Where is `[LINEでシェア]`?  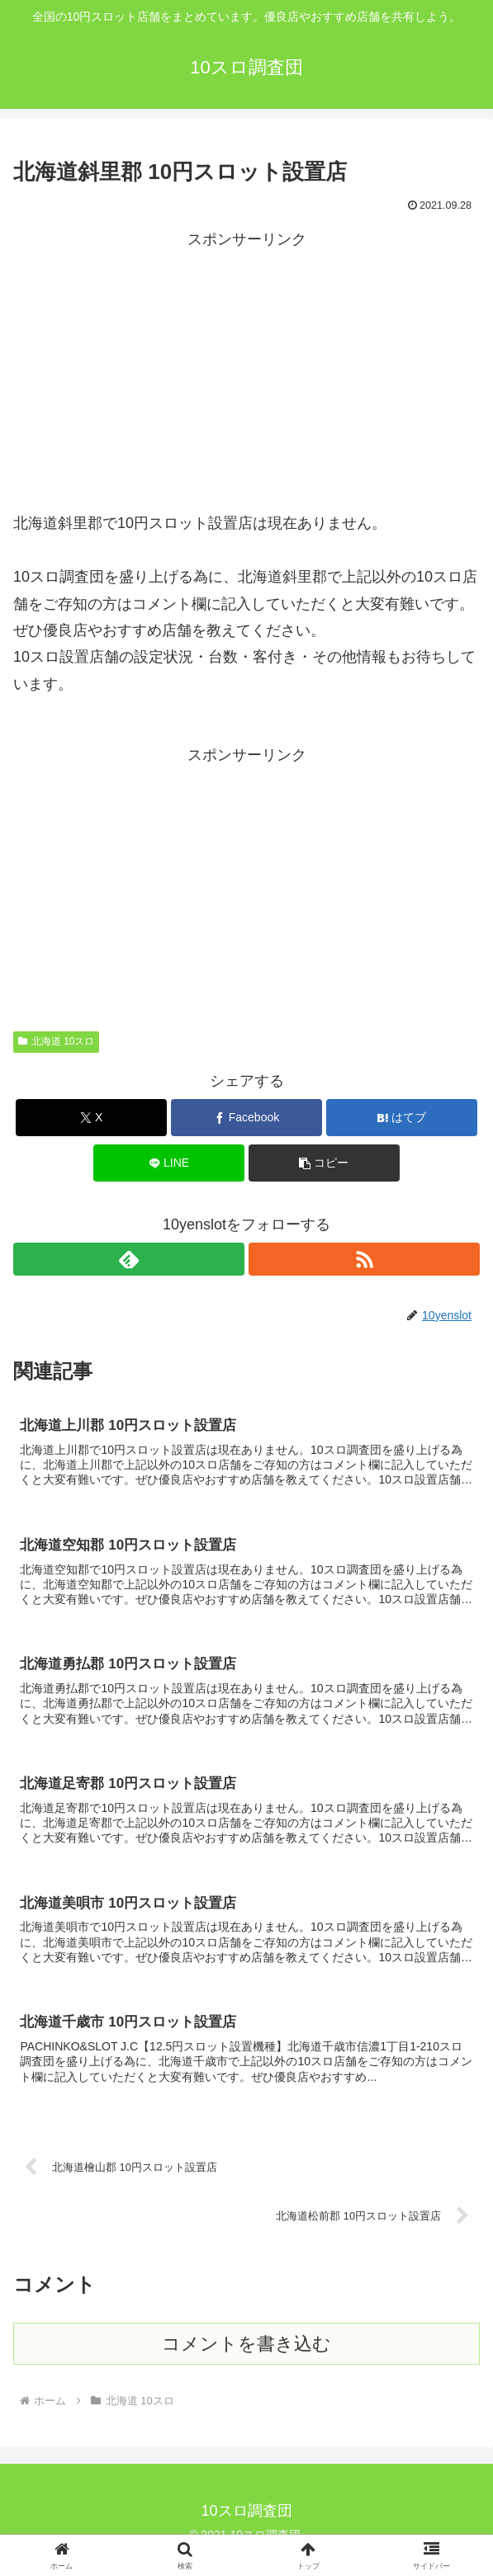 [LINEでシェア] is located at coordinates (169, 1163).